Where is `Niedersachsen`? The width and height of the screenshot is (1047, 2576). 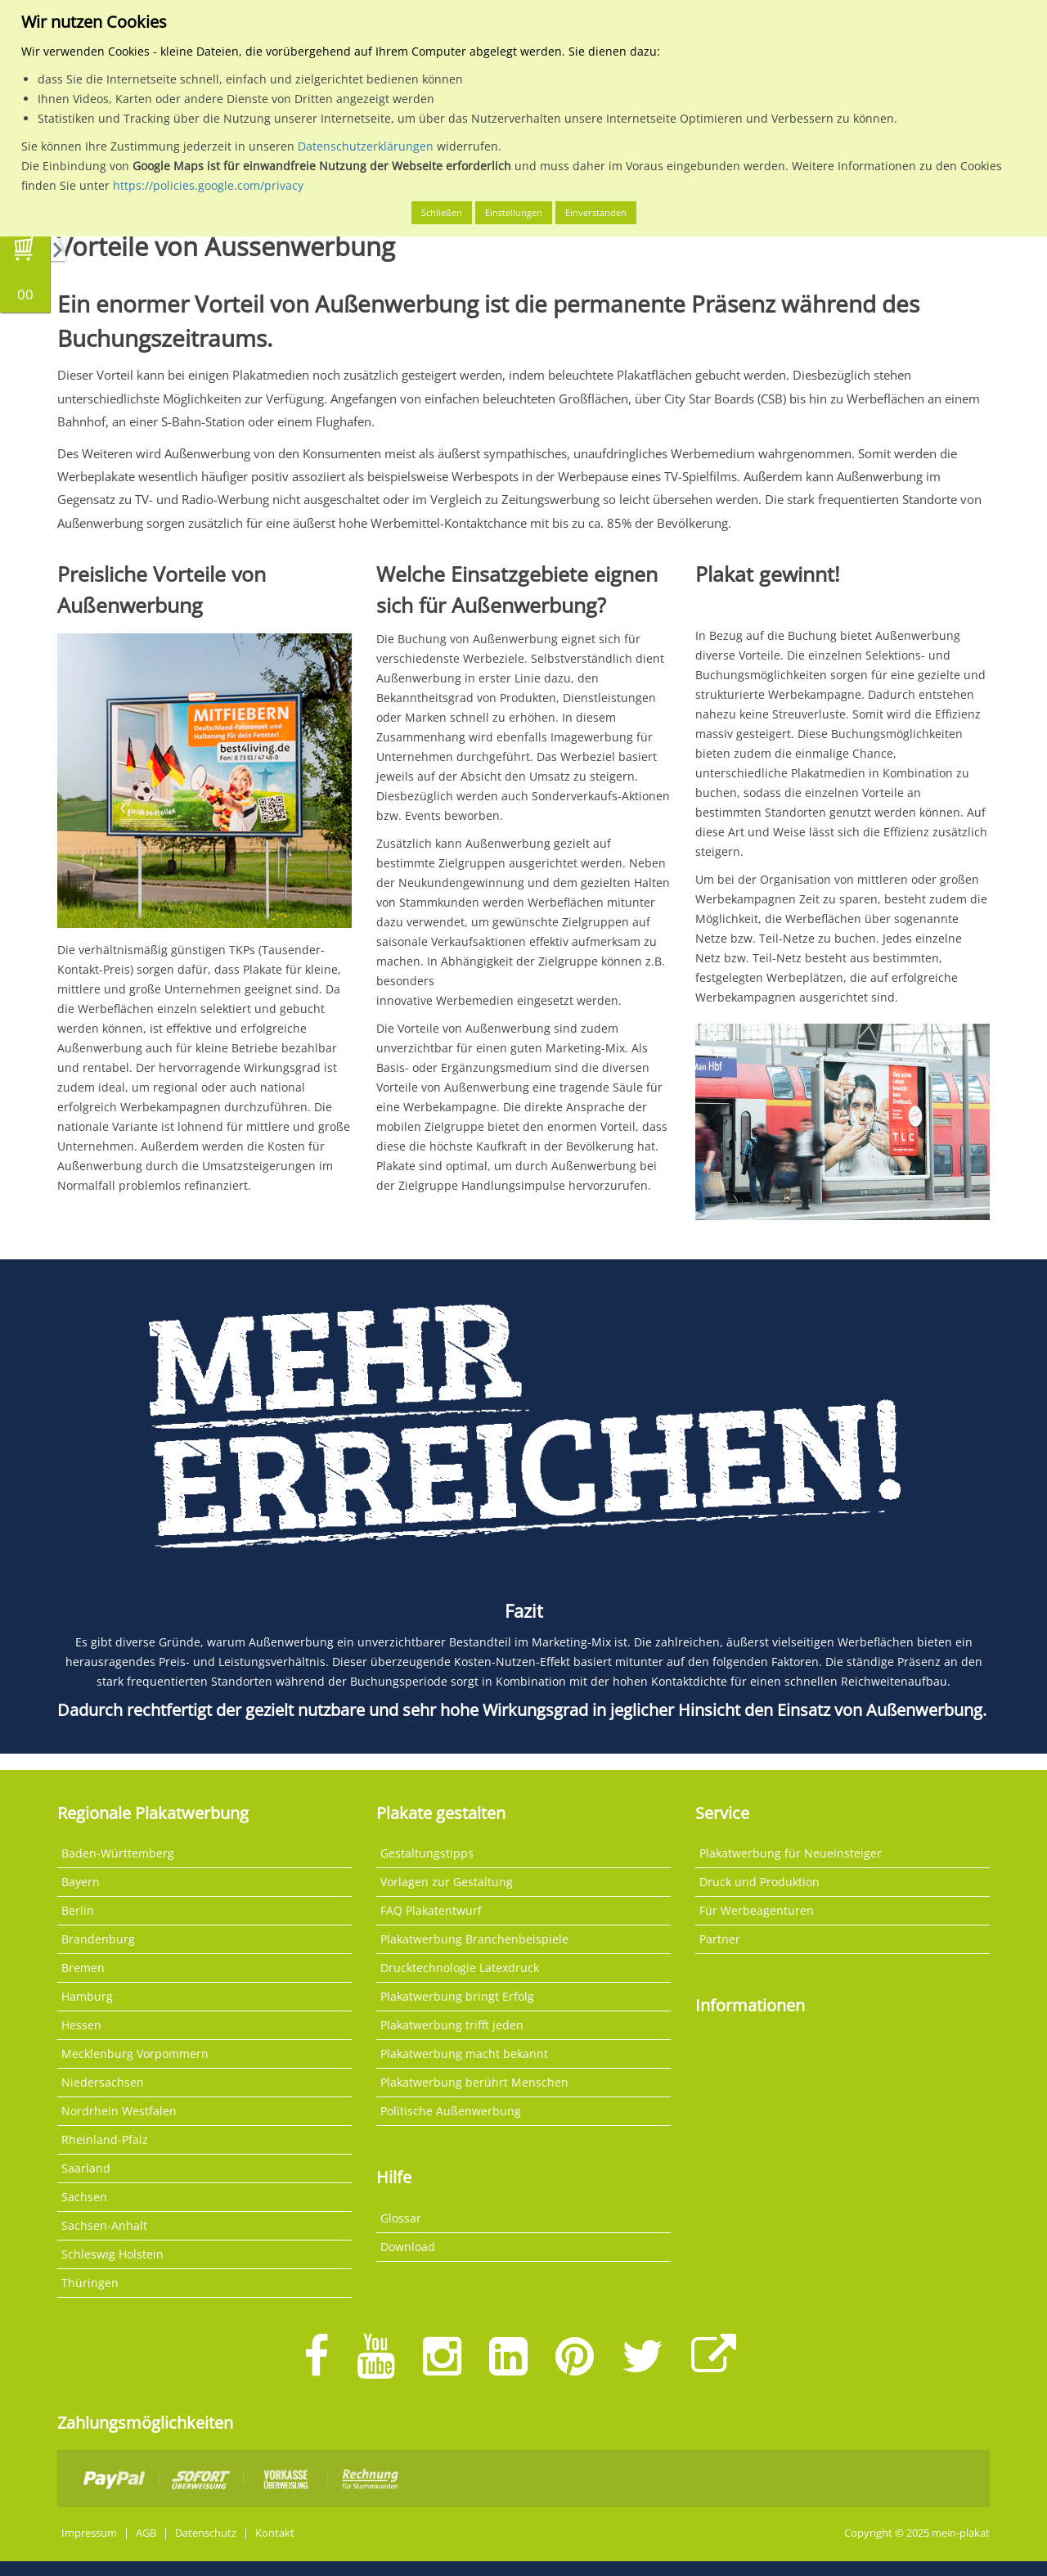 Niedersachsen is located at coordinates (102, 2082).